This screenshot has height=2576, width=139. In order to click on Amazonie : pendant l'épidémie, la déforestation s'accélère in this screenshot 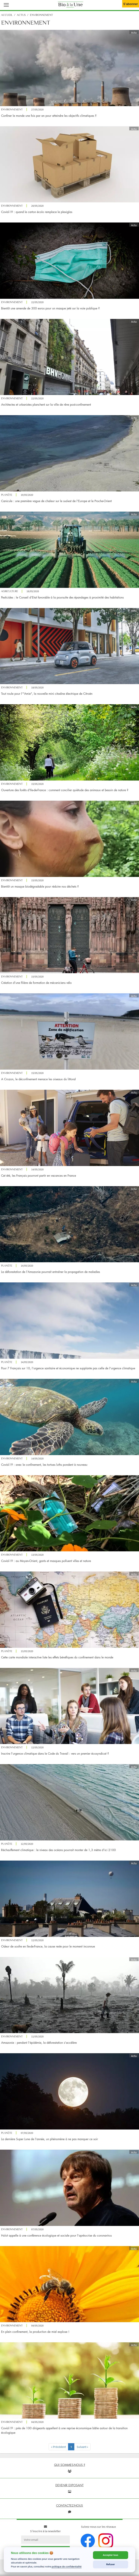, I will do `click(39, 2043)`.